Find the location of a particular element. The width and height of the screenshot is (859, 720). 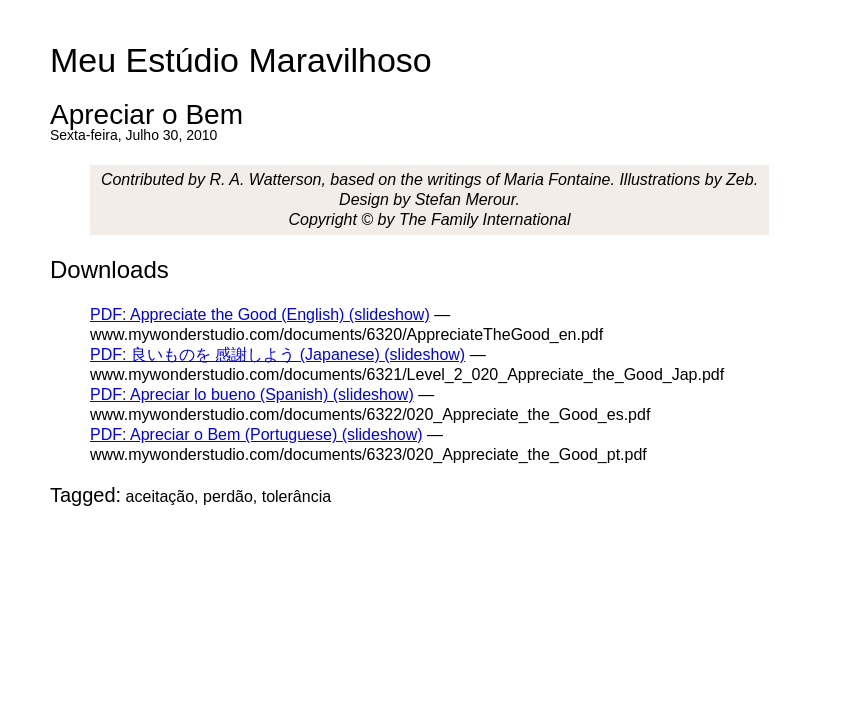

PDF: Appreciate the Good (English) (slideshow) is located at coordinates (260, 314).